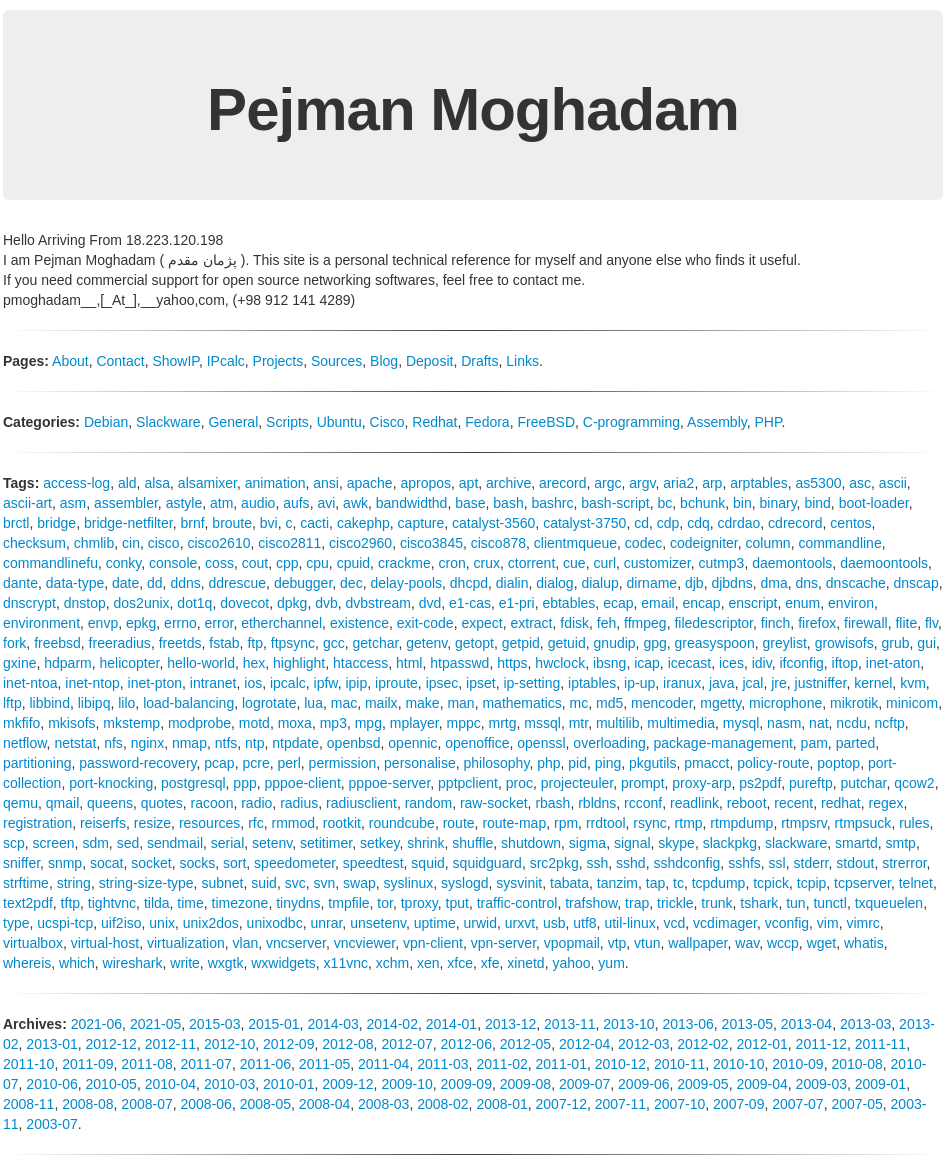  Describe the element at coordinates (427, 863) in the screenshot. I see `squid` at that location.